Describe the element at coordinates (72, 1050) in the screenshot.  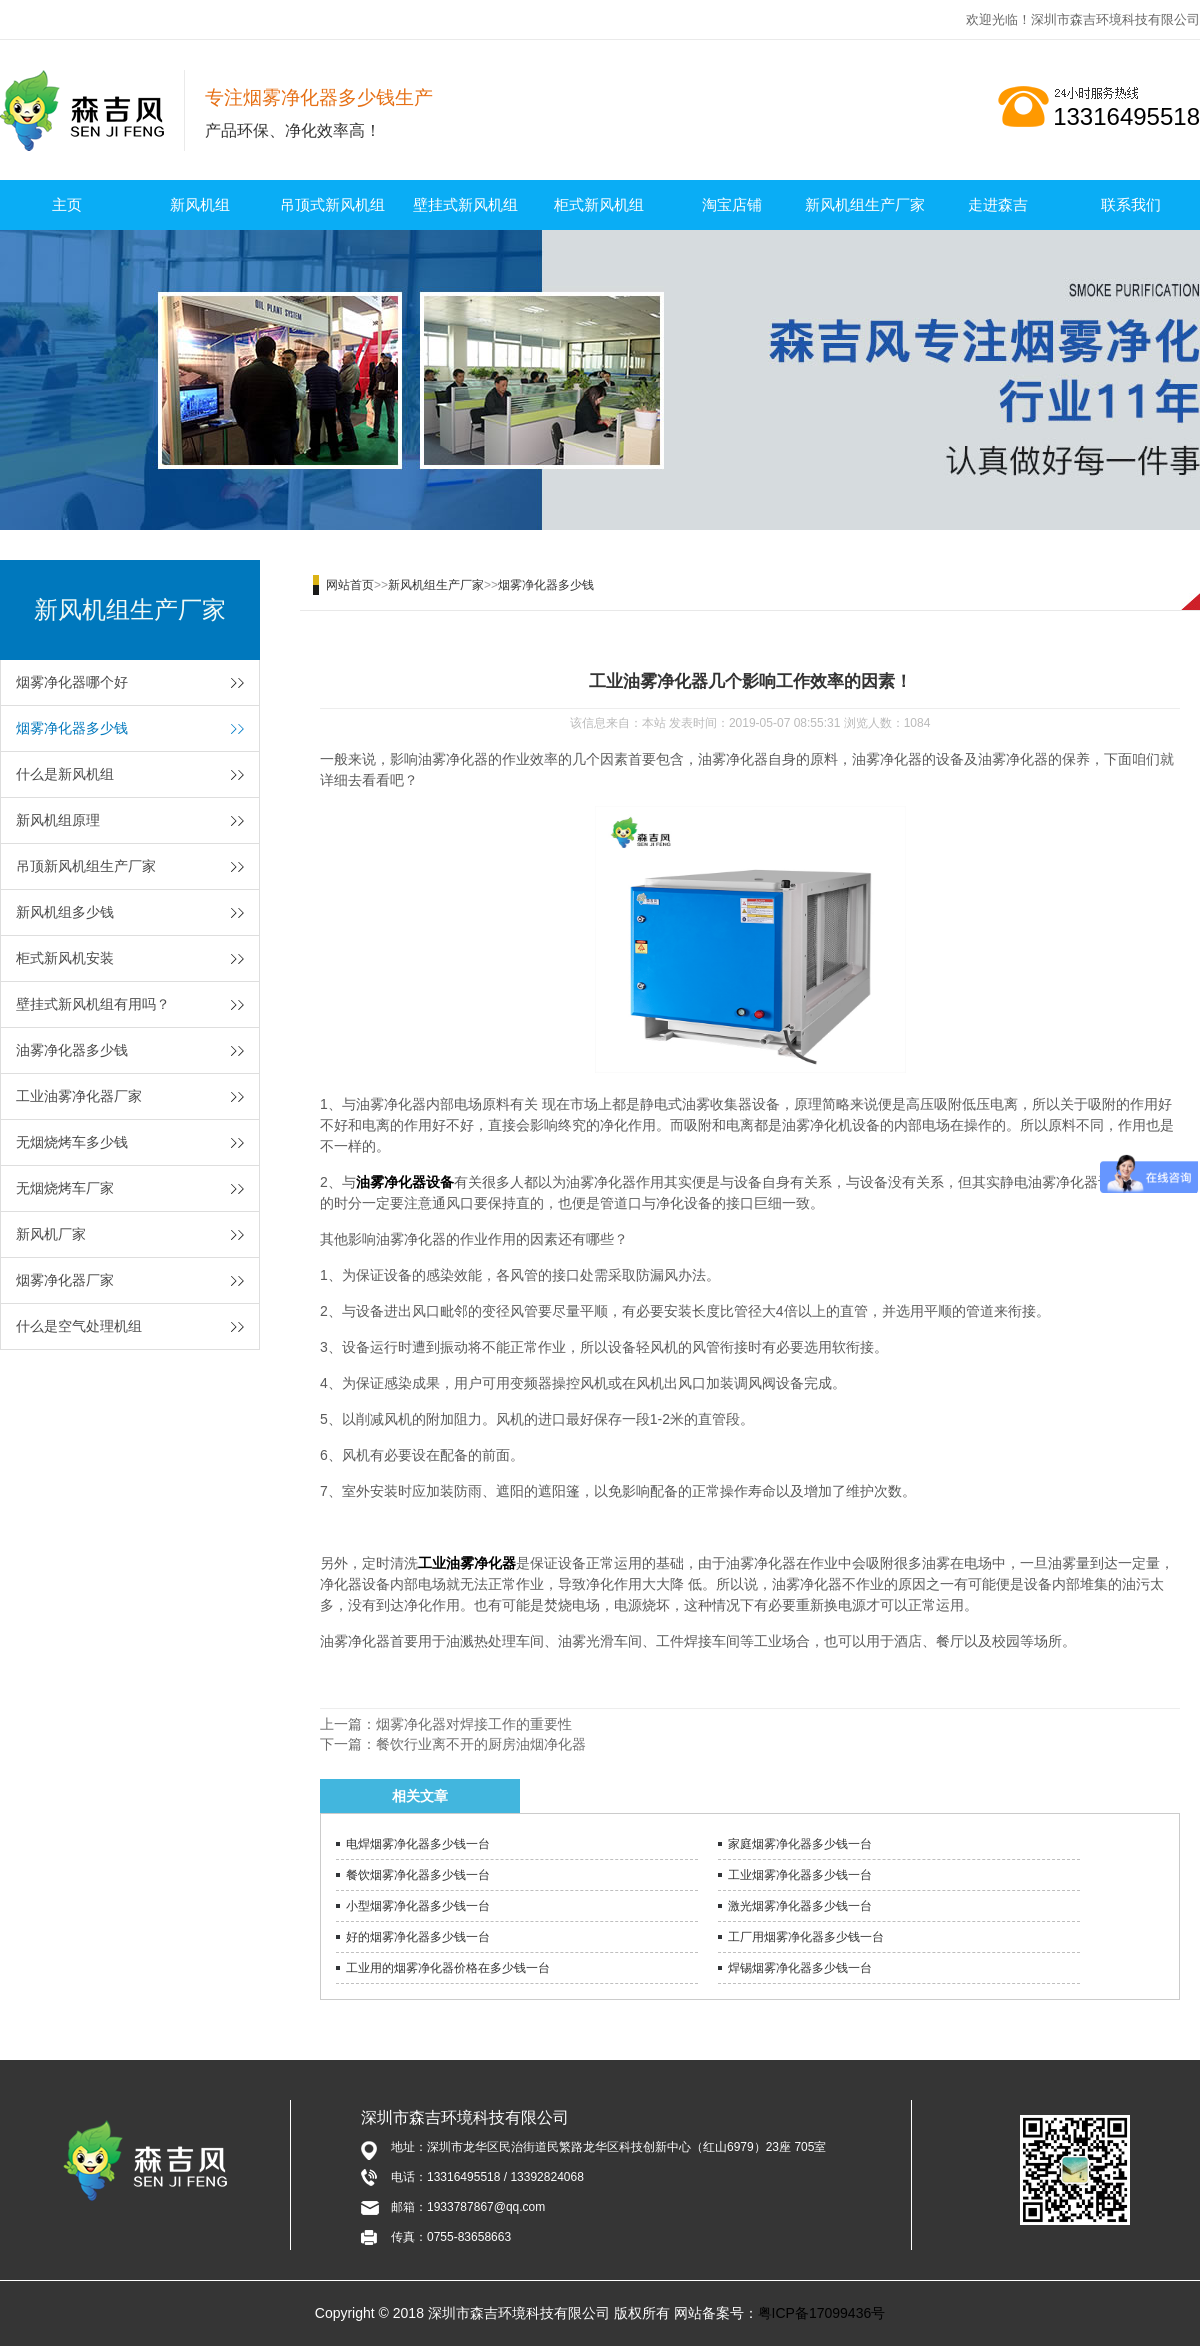
I see `油雾净化器多少钱` at that location.